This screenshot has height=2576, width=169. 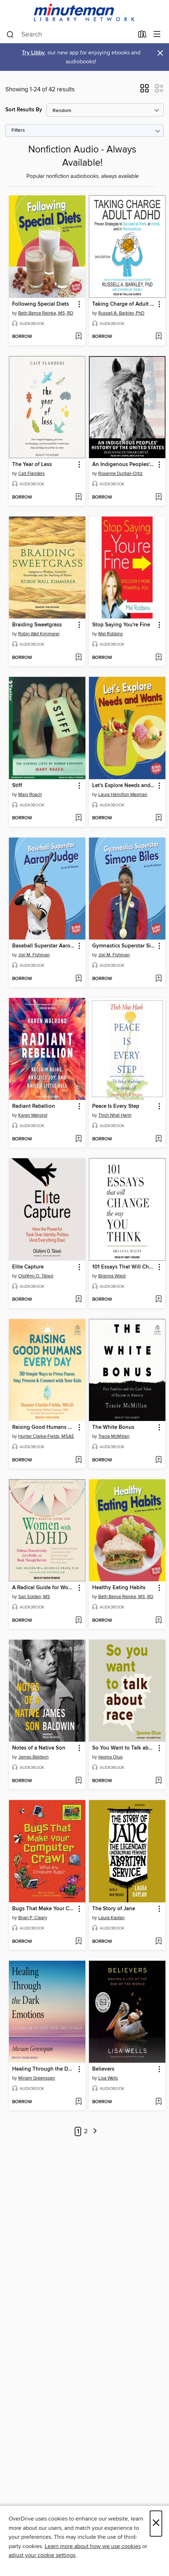 What do you see at coordinates (33, 1757) in the screenshot?
I see `James Baldwin [Search by author, James Baldwin]` at bounding box center [33, 1757].